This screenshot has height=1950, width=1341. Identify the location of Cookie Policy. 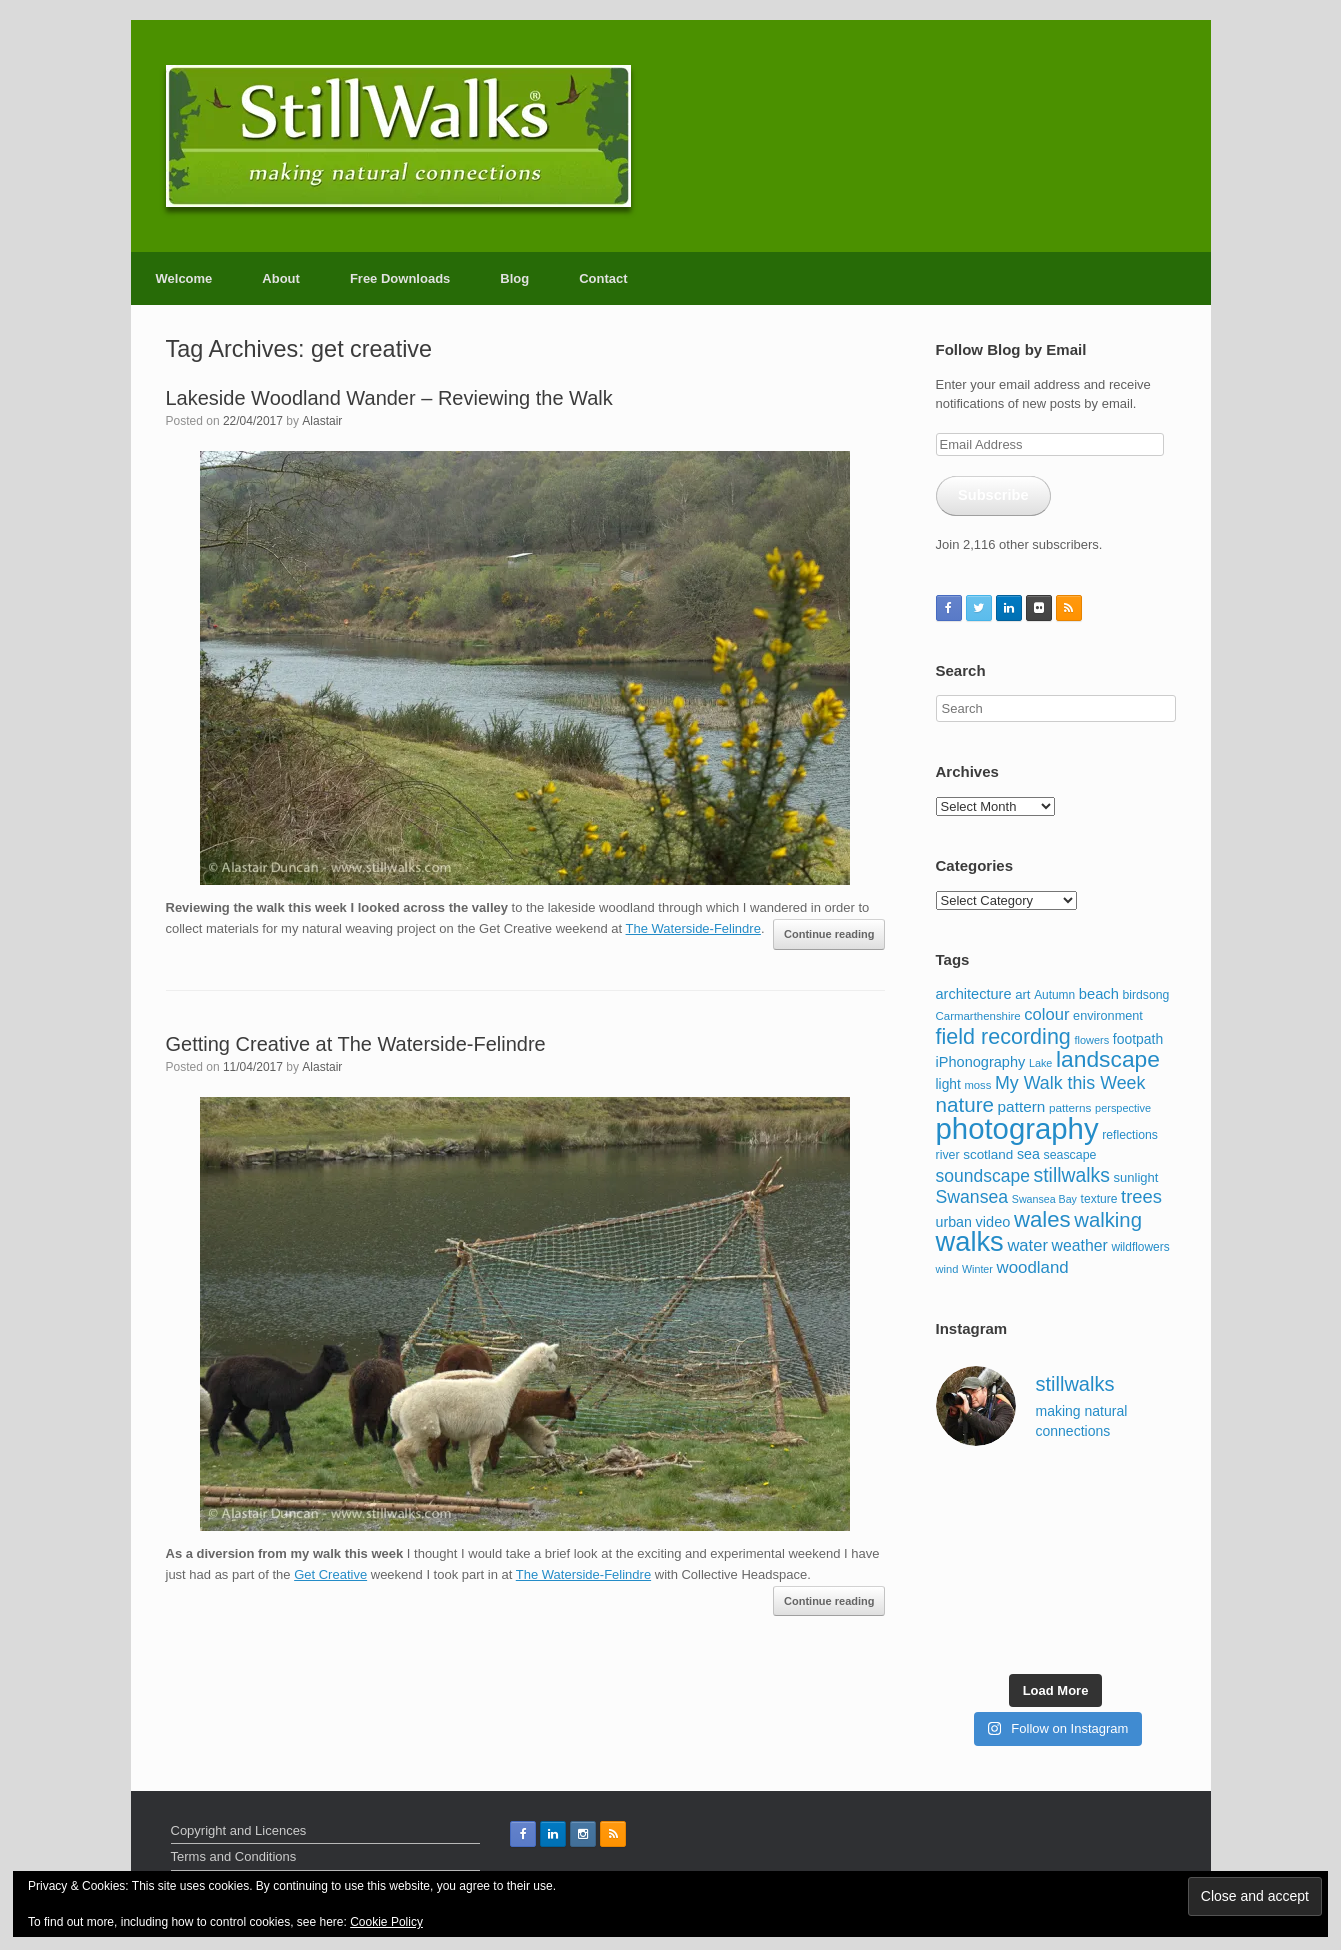
(386, 1922).